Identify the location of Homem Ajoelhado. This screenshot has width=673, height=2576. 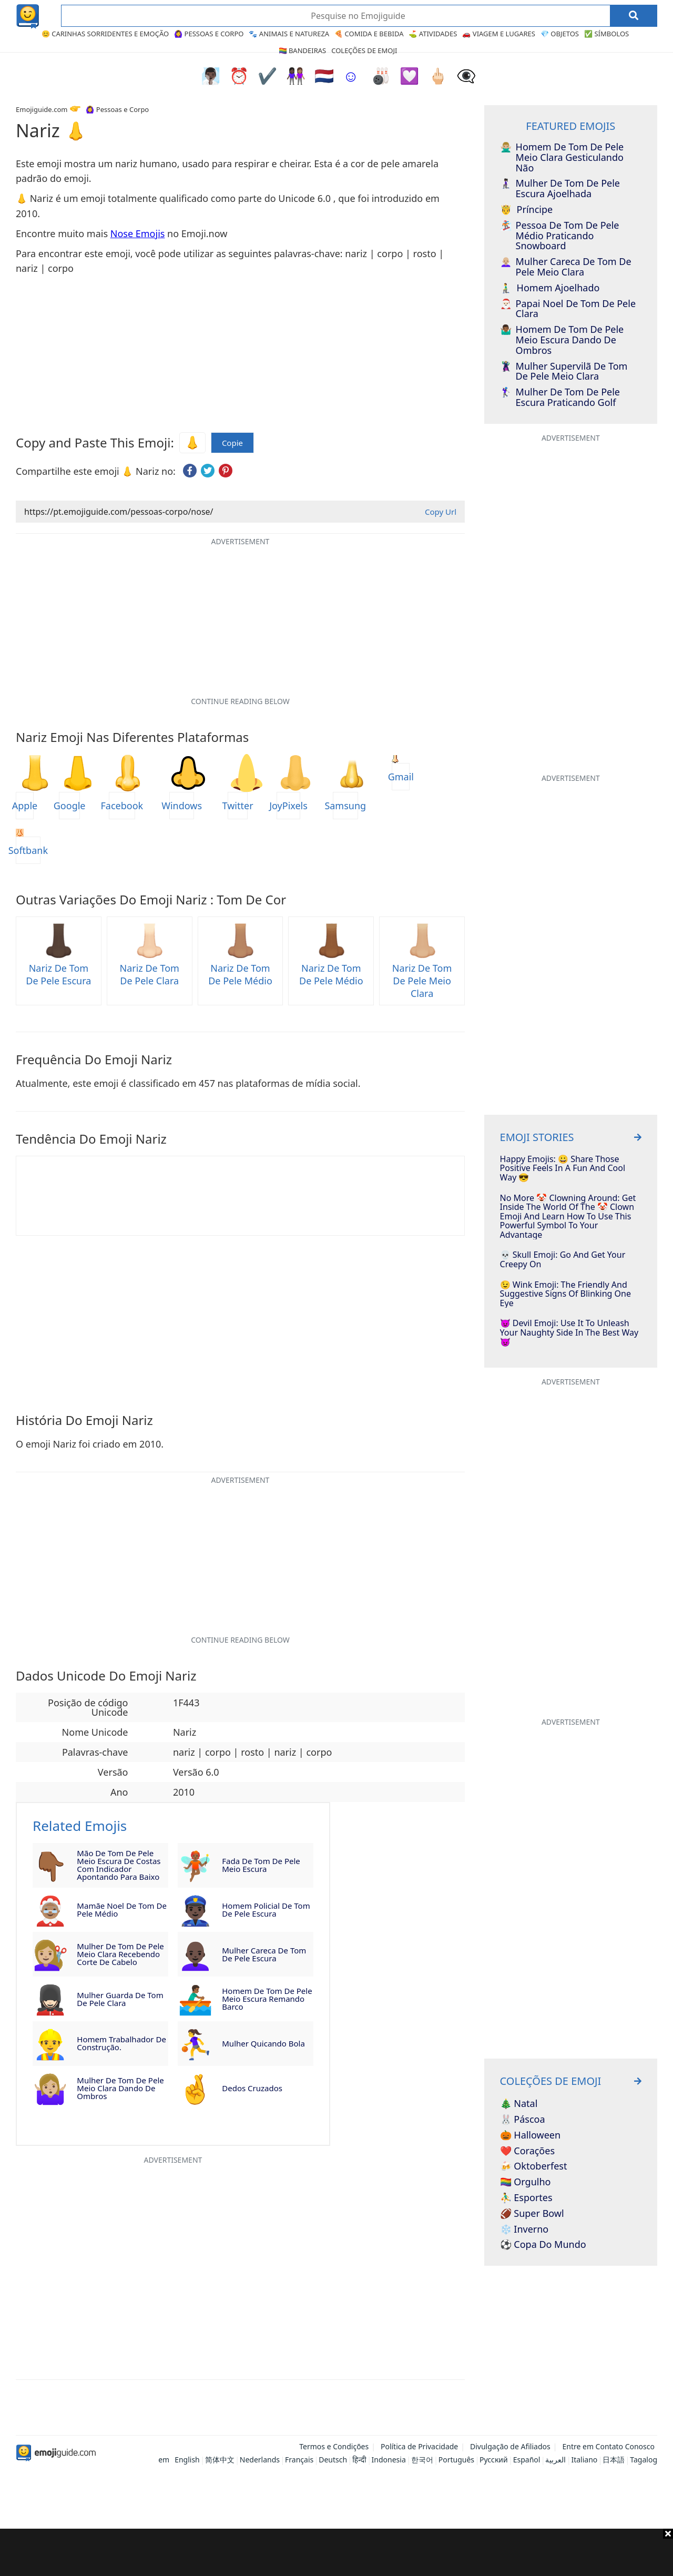
(550, 288).